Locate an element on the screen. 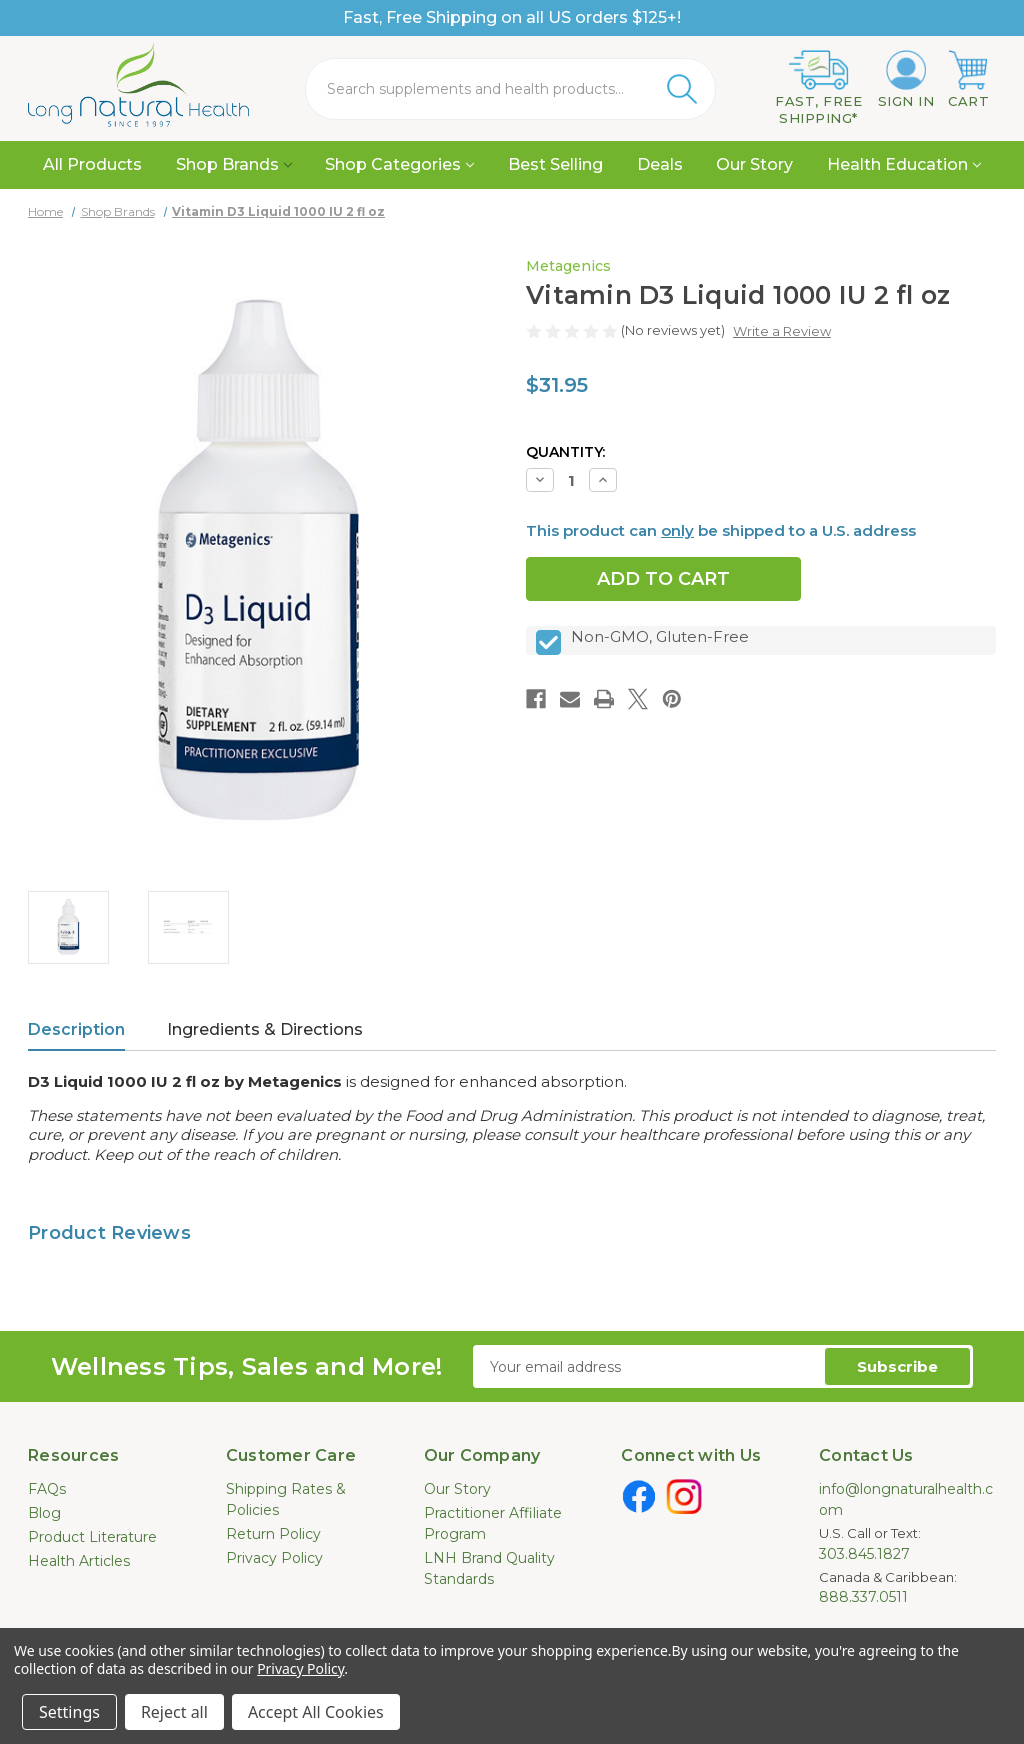  Best Selling is located at coordinates (555, 164).